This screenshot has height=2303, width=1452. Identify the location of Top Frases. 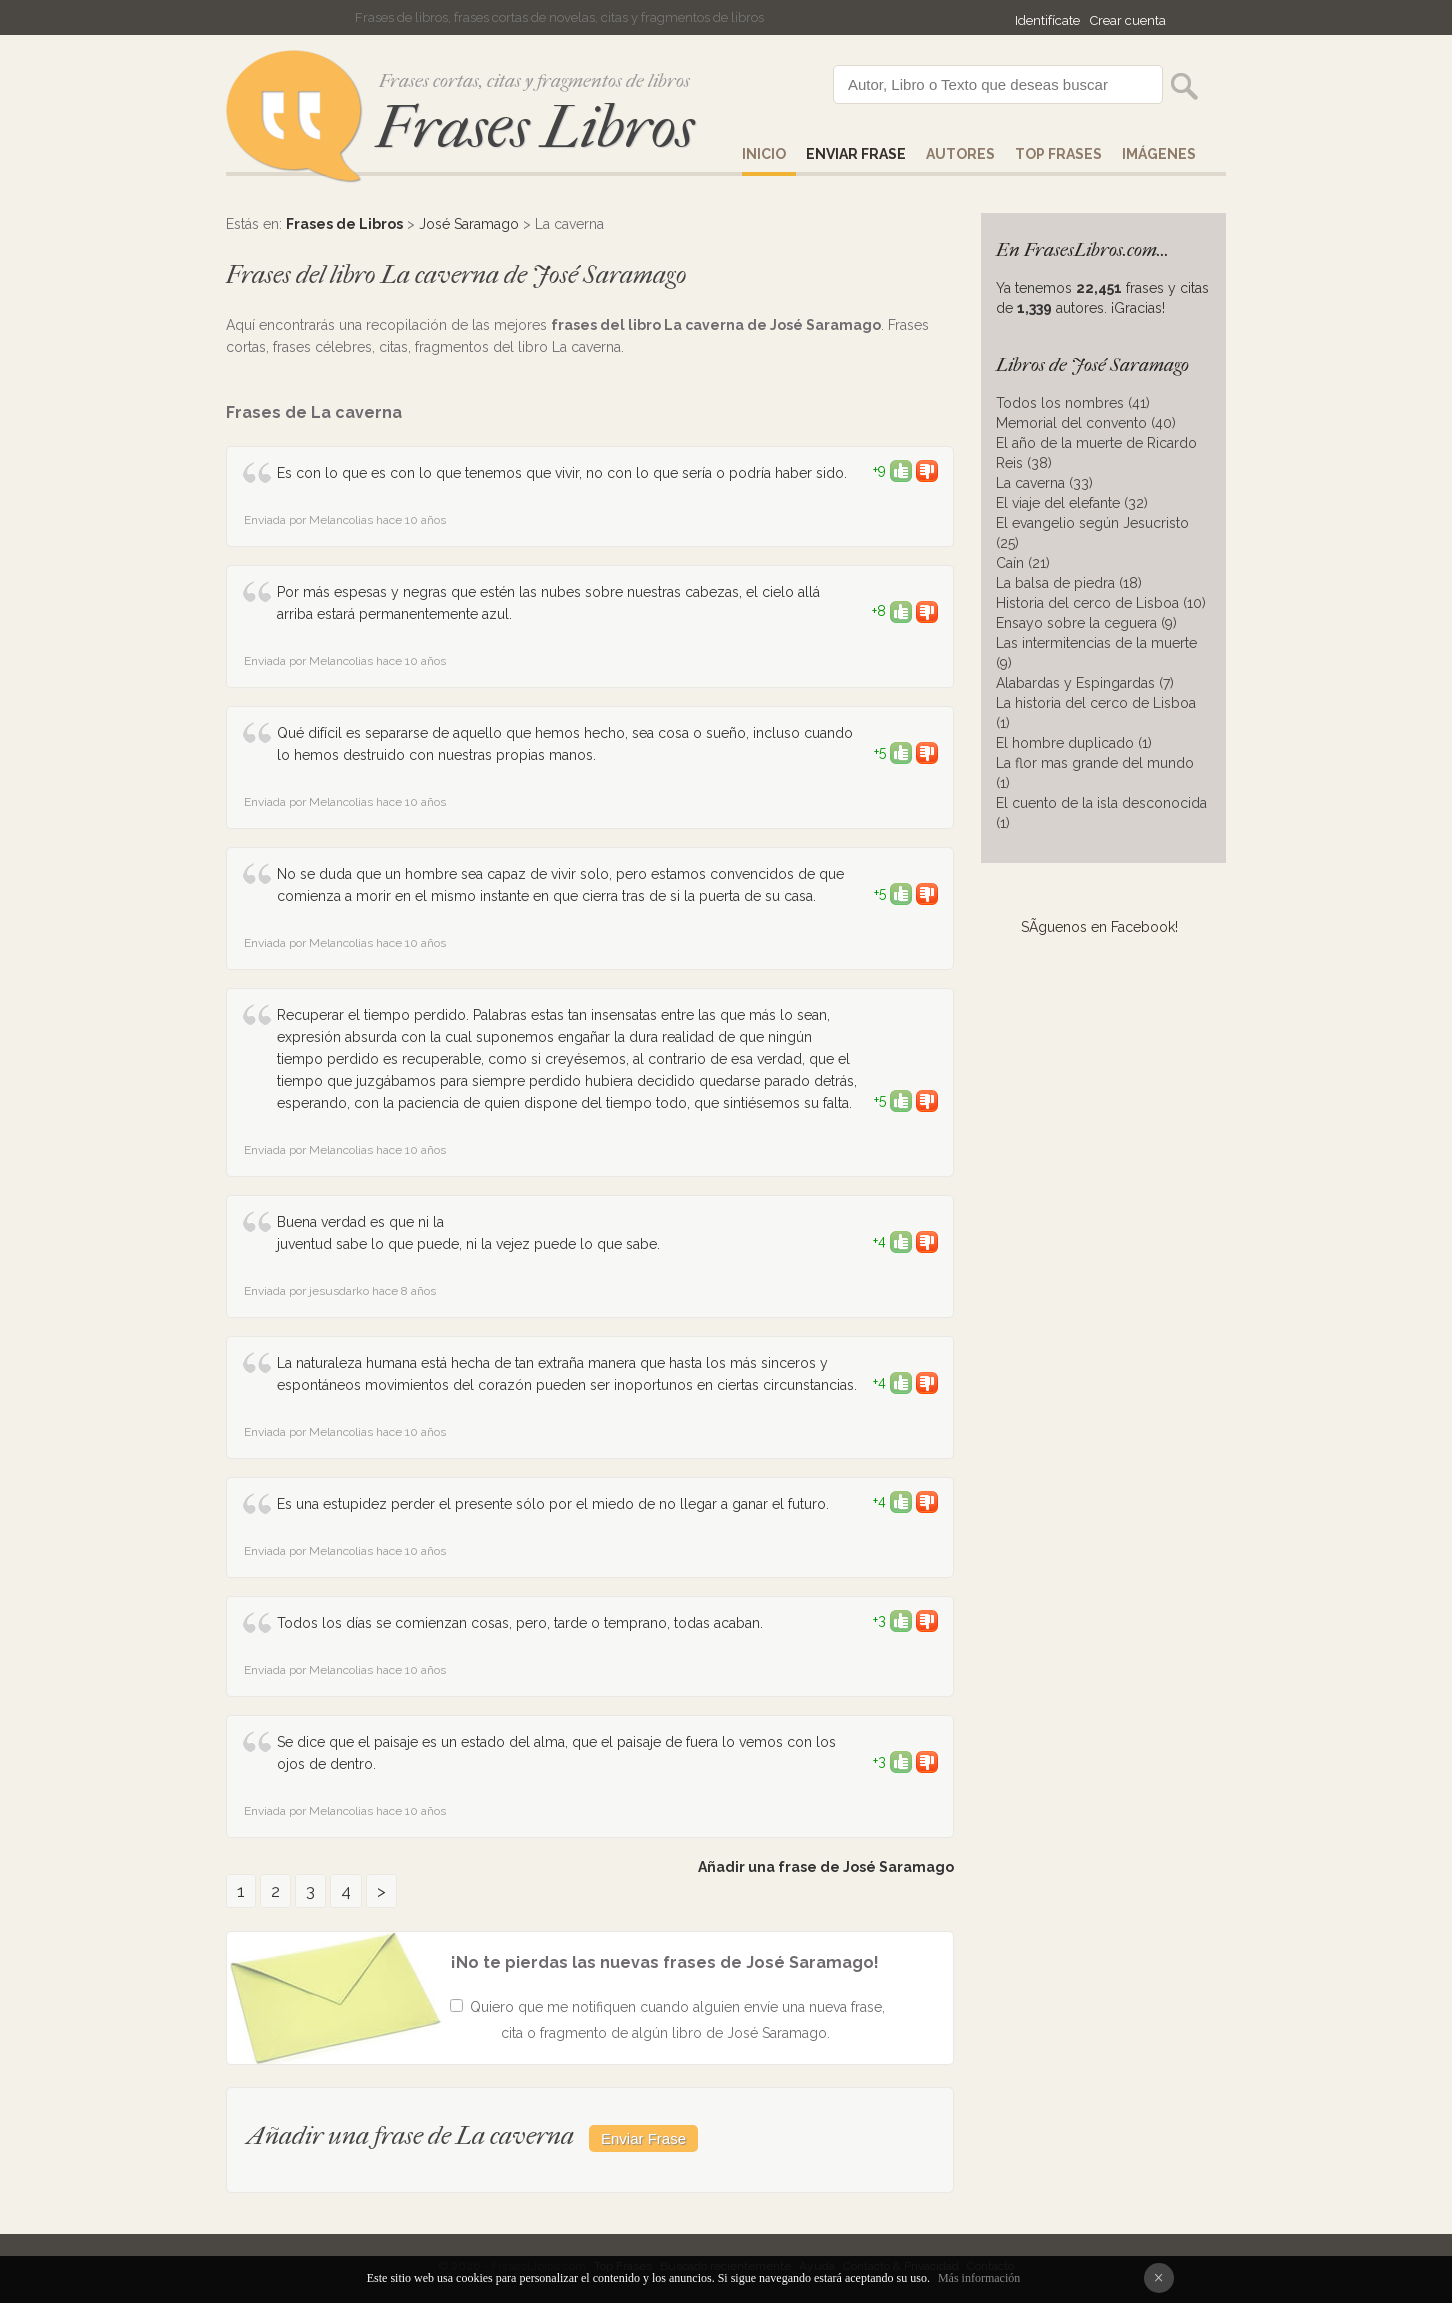
(1058, 154).